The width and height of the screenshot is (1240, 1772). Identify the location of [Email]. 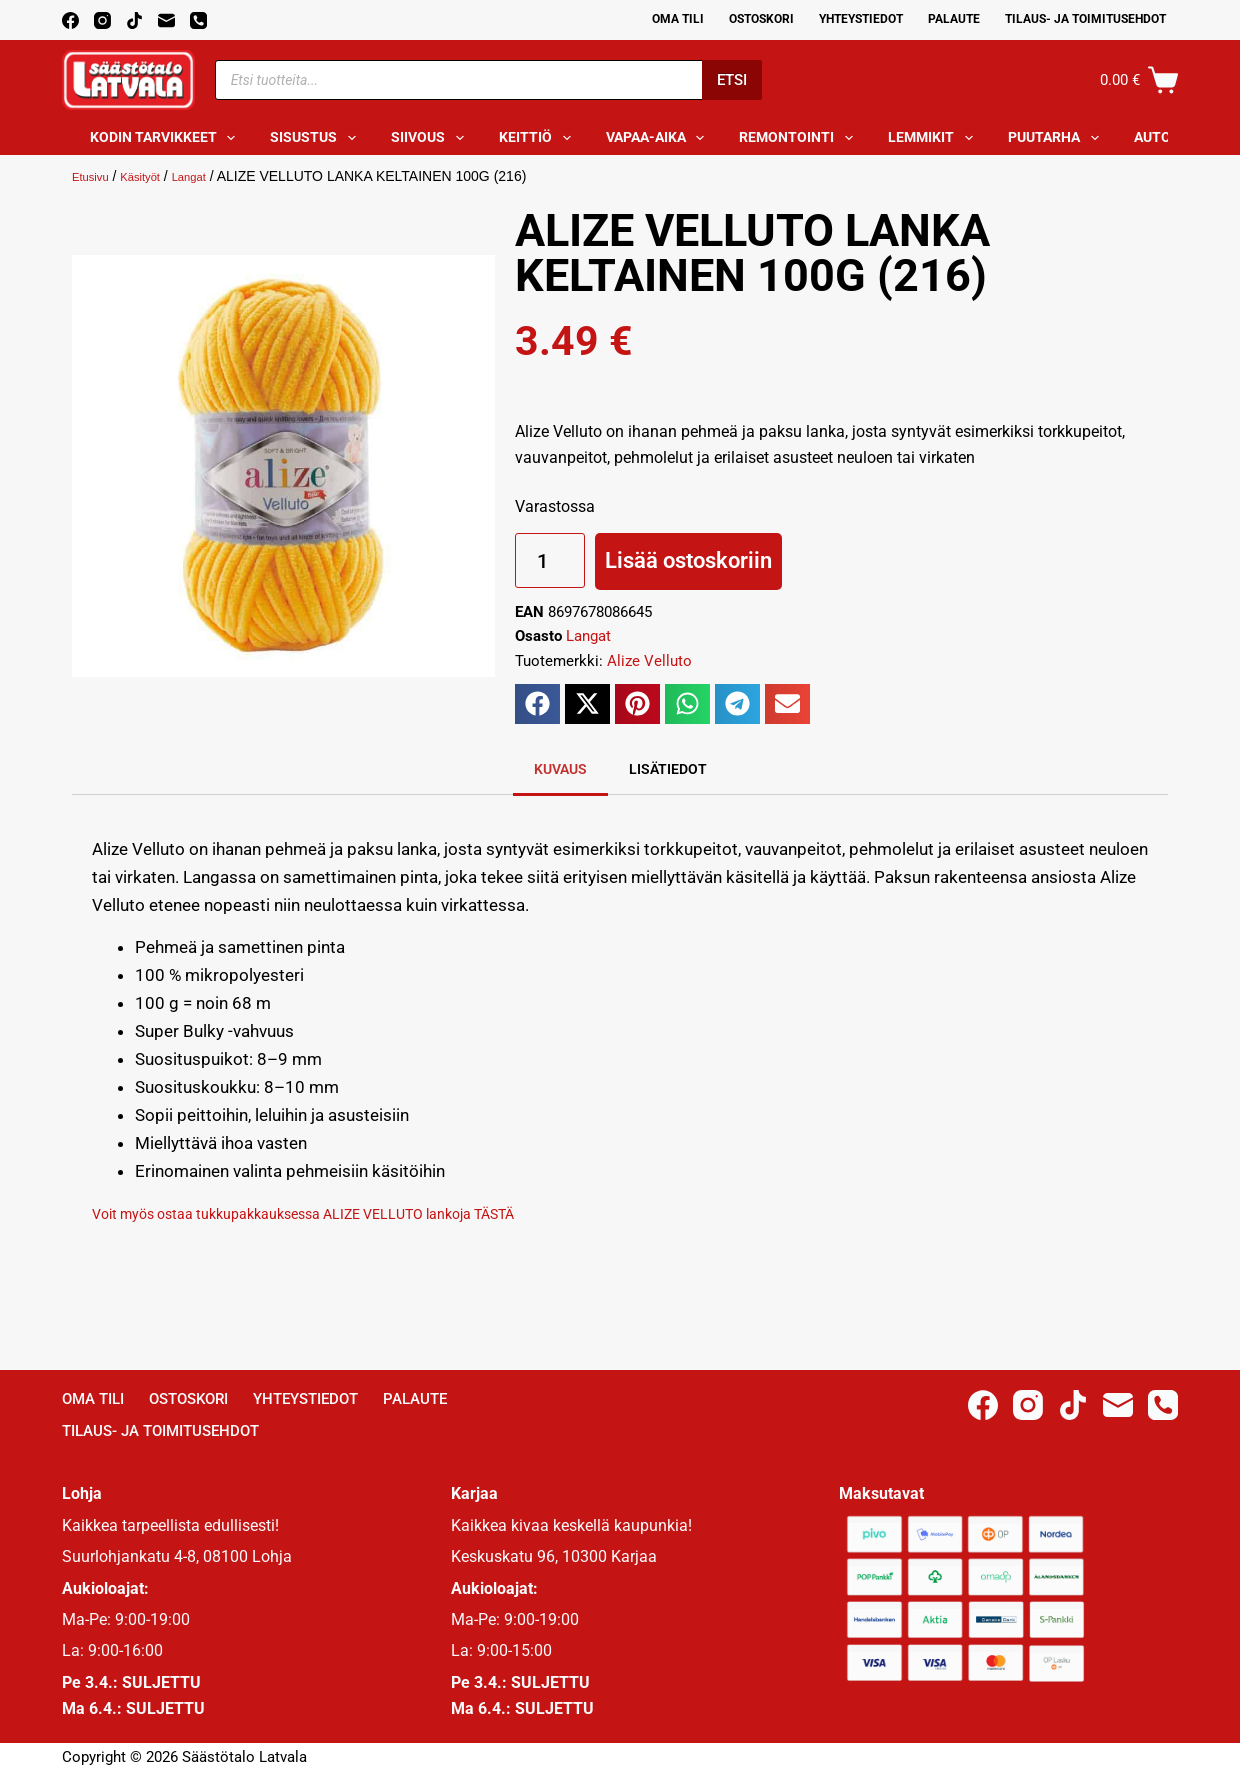
(166, 20).